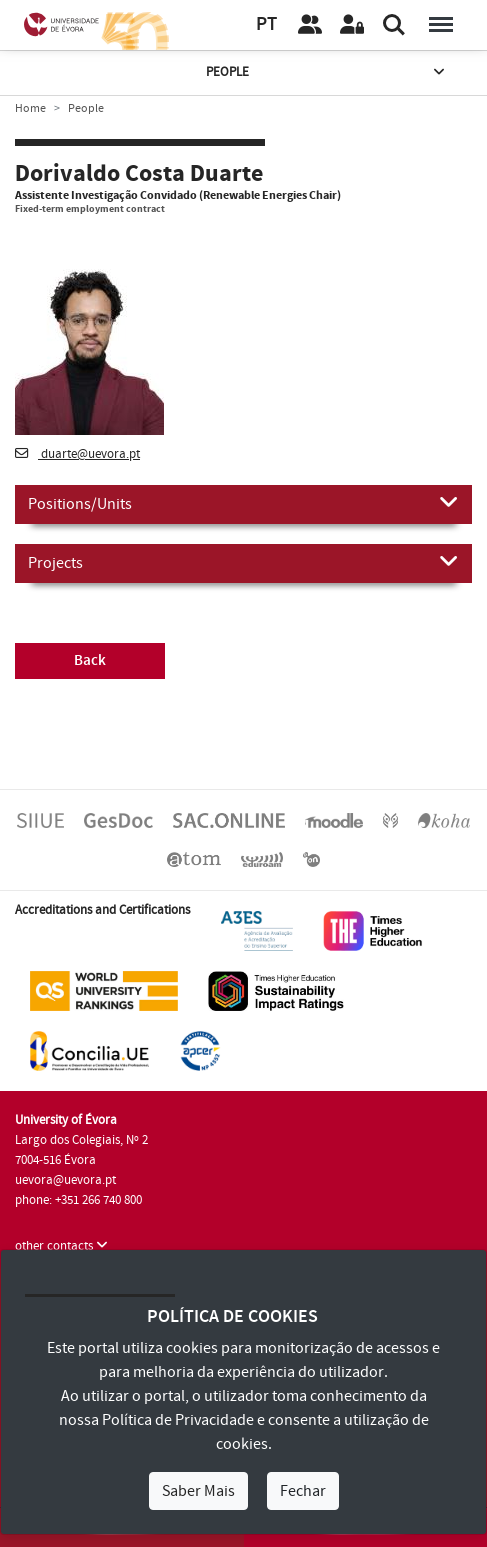  What do you see at coordinates (61, 1246) in the screenshot?
I see `other contacts [button]` at bounding box center [61, 1246].